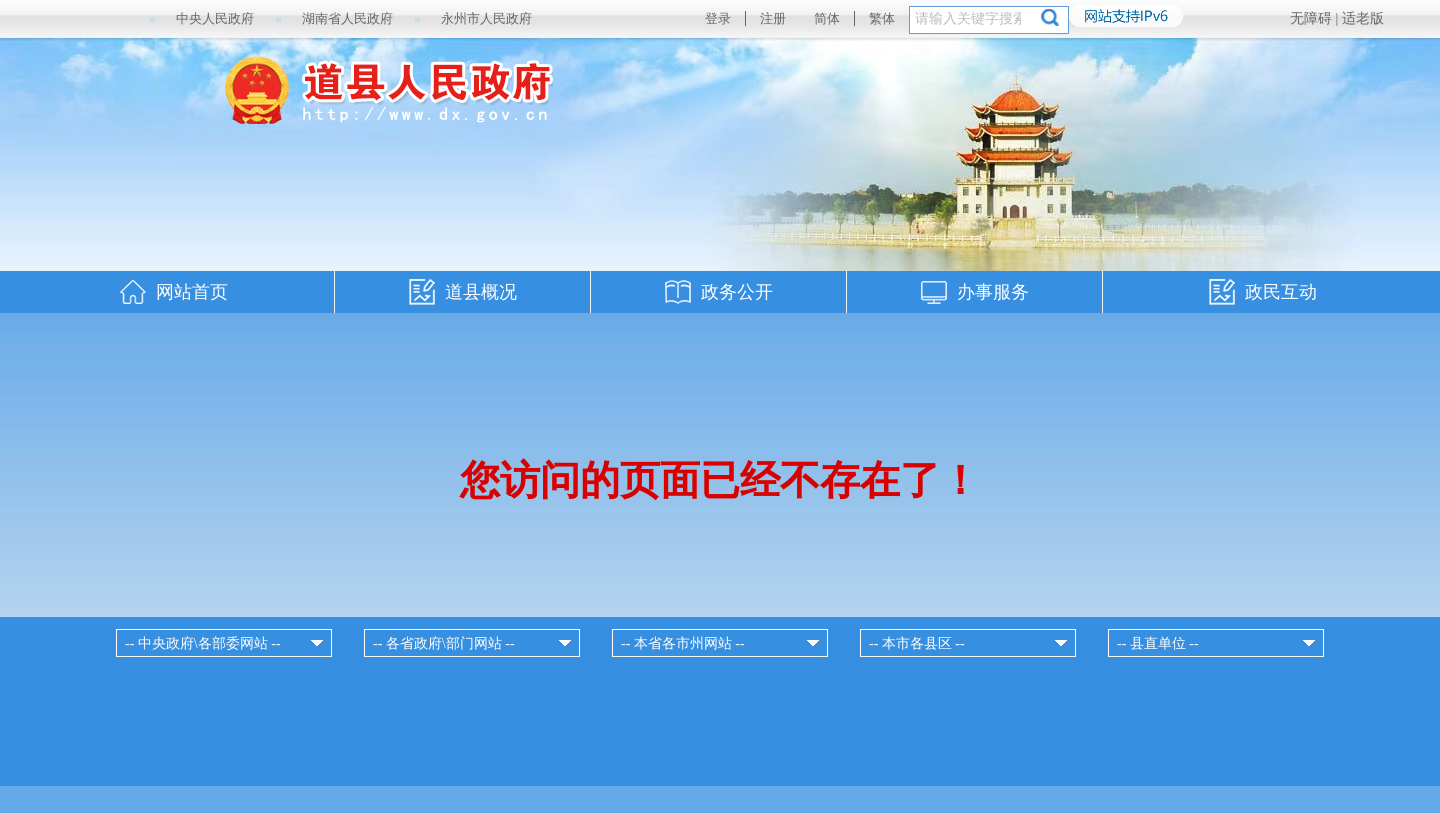  What do you see at coordinates (347, 18) in the screenshot?
I see `湖南省人民政府` at bounding box center [347, 18].